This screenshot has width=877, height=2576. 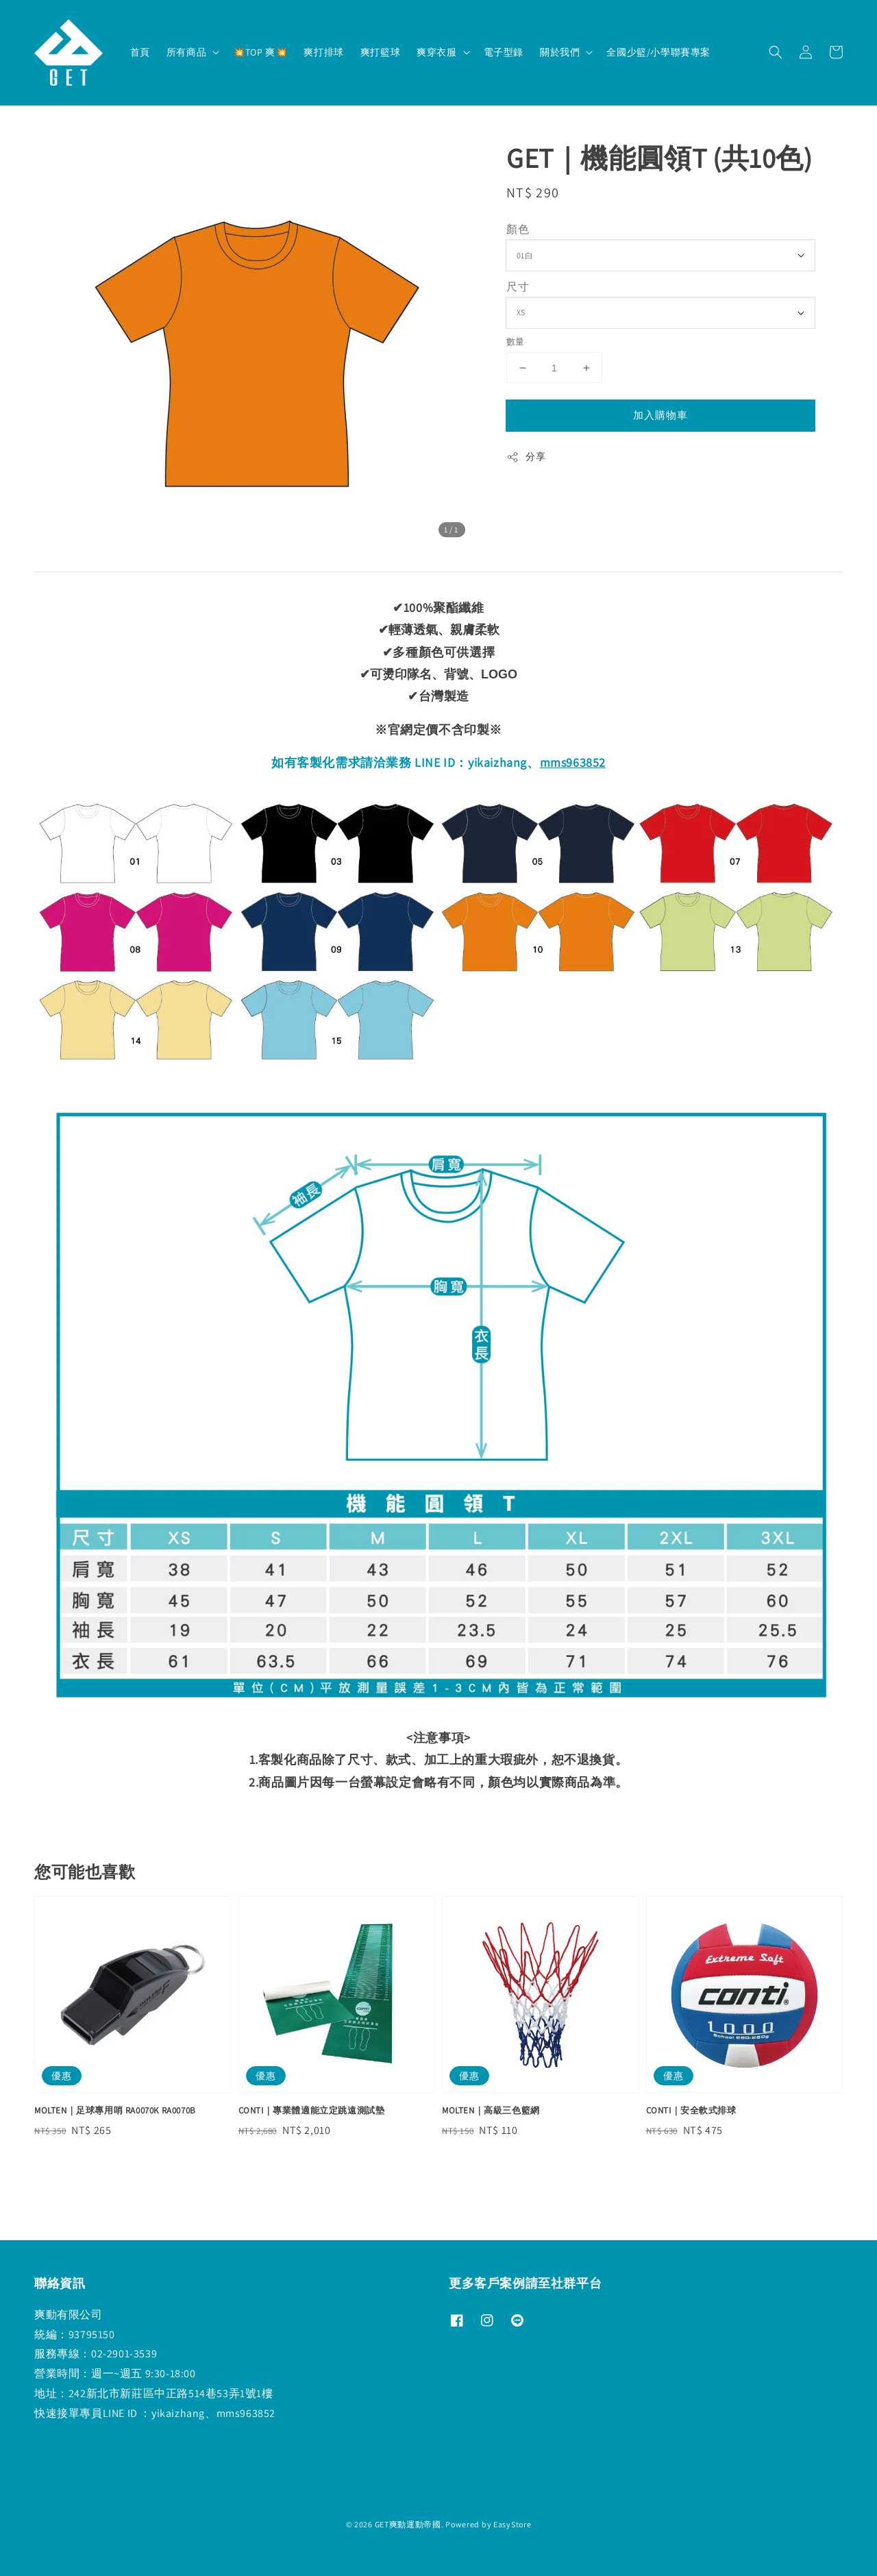 I want to click on 全國少籃/小學聯賽專案, so click(x=658, y=52).